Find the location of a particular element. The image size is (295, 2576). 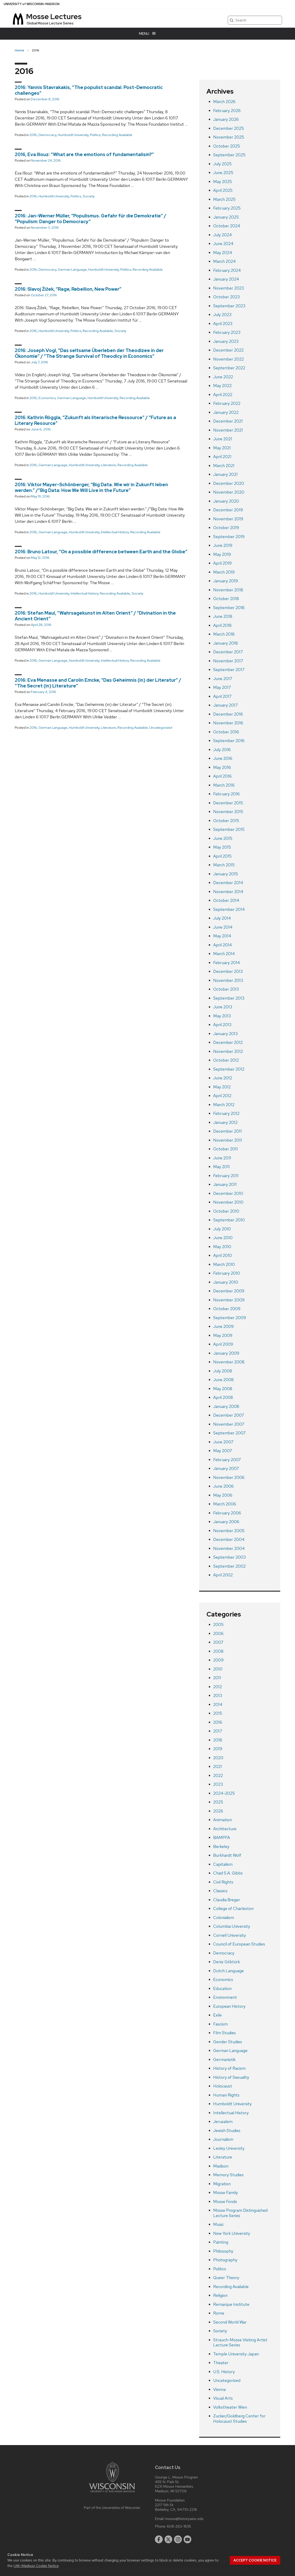

October 2013 is located at coordinates (226, 989).